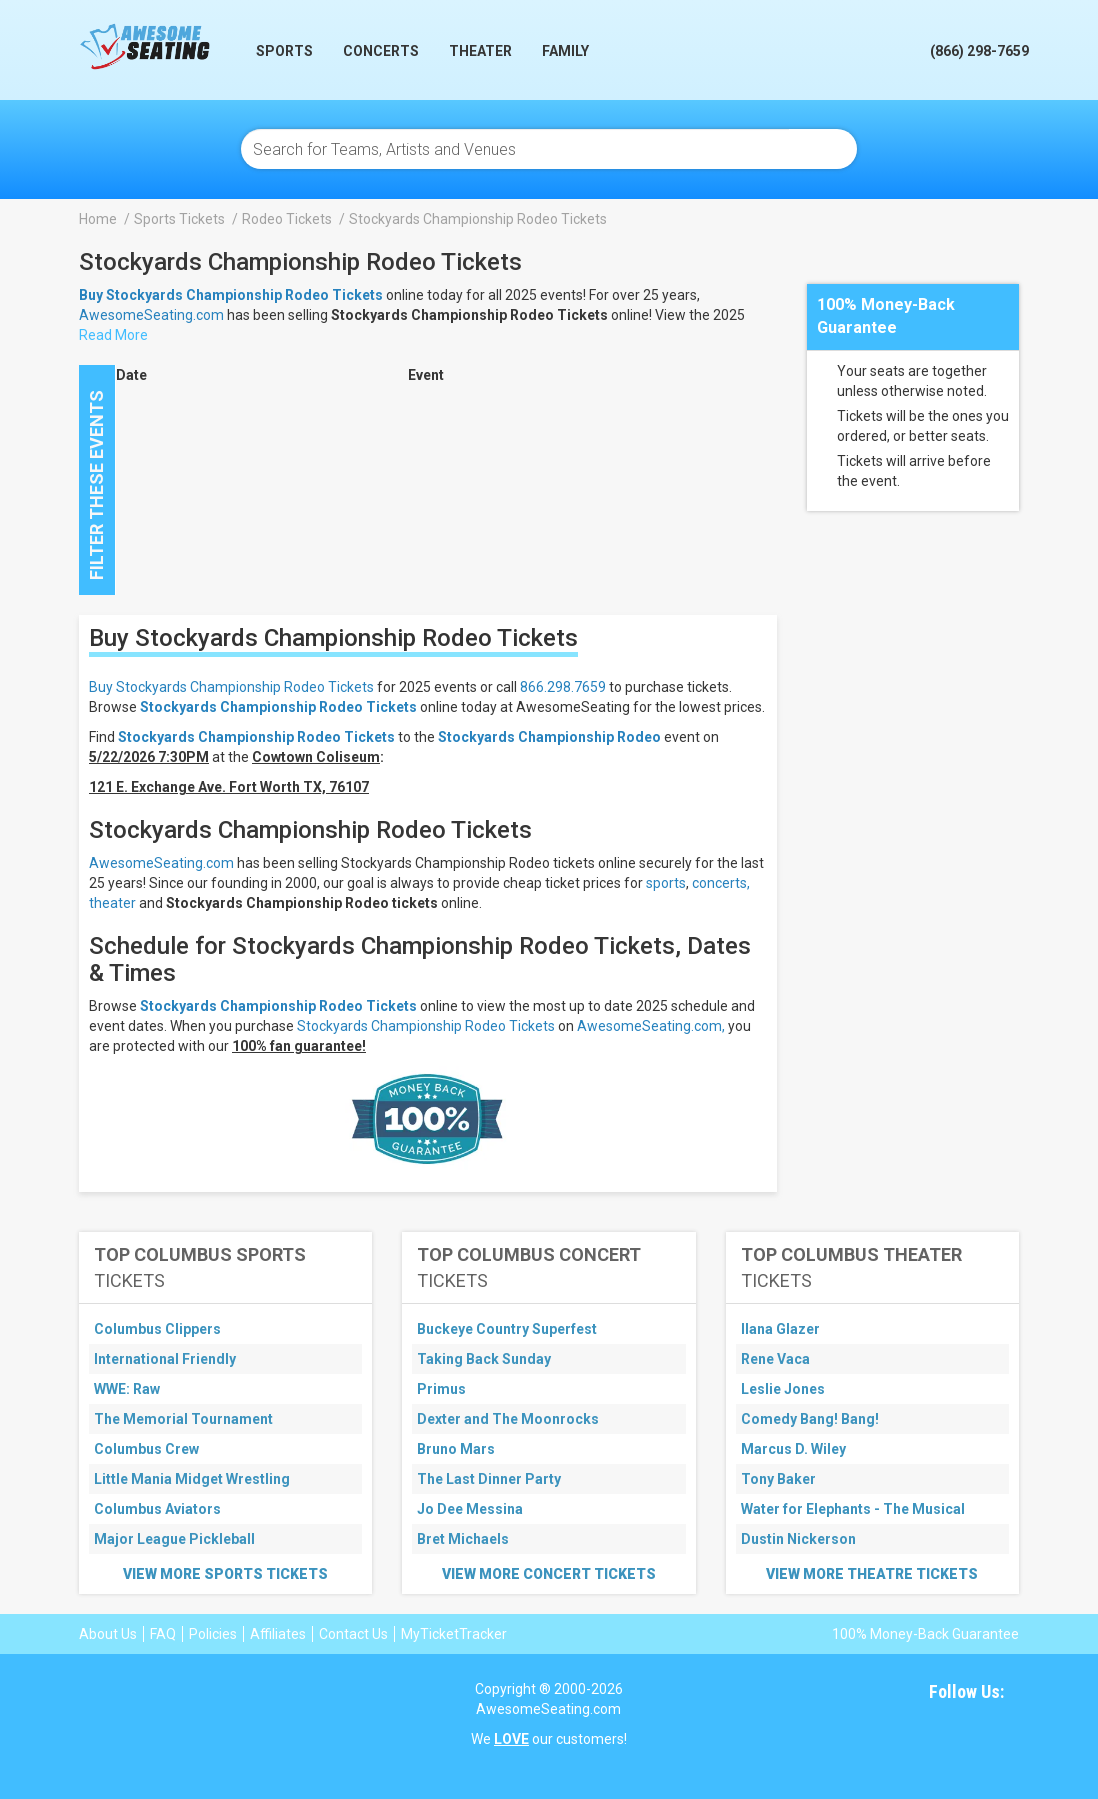  I want to click on Buy Stockyards Championship Rodeo Tickets, so click(231, 687).